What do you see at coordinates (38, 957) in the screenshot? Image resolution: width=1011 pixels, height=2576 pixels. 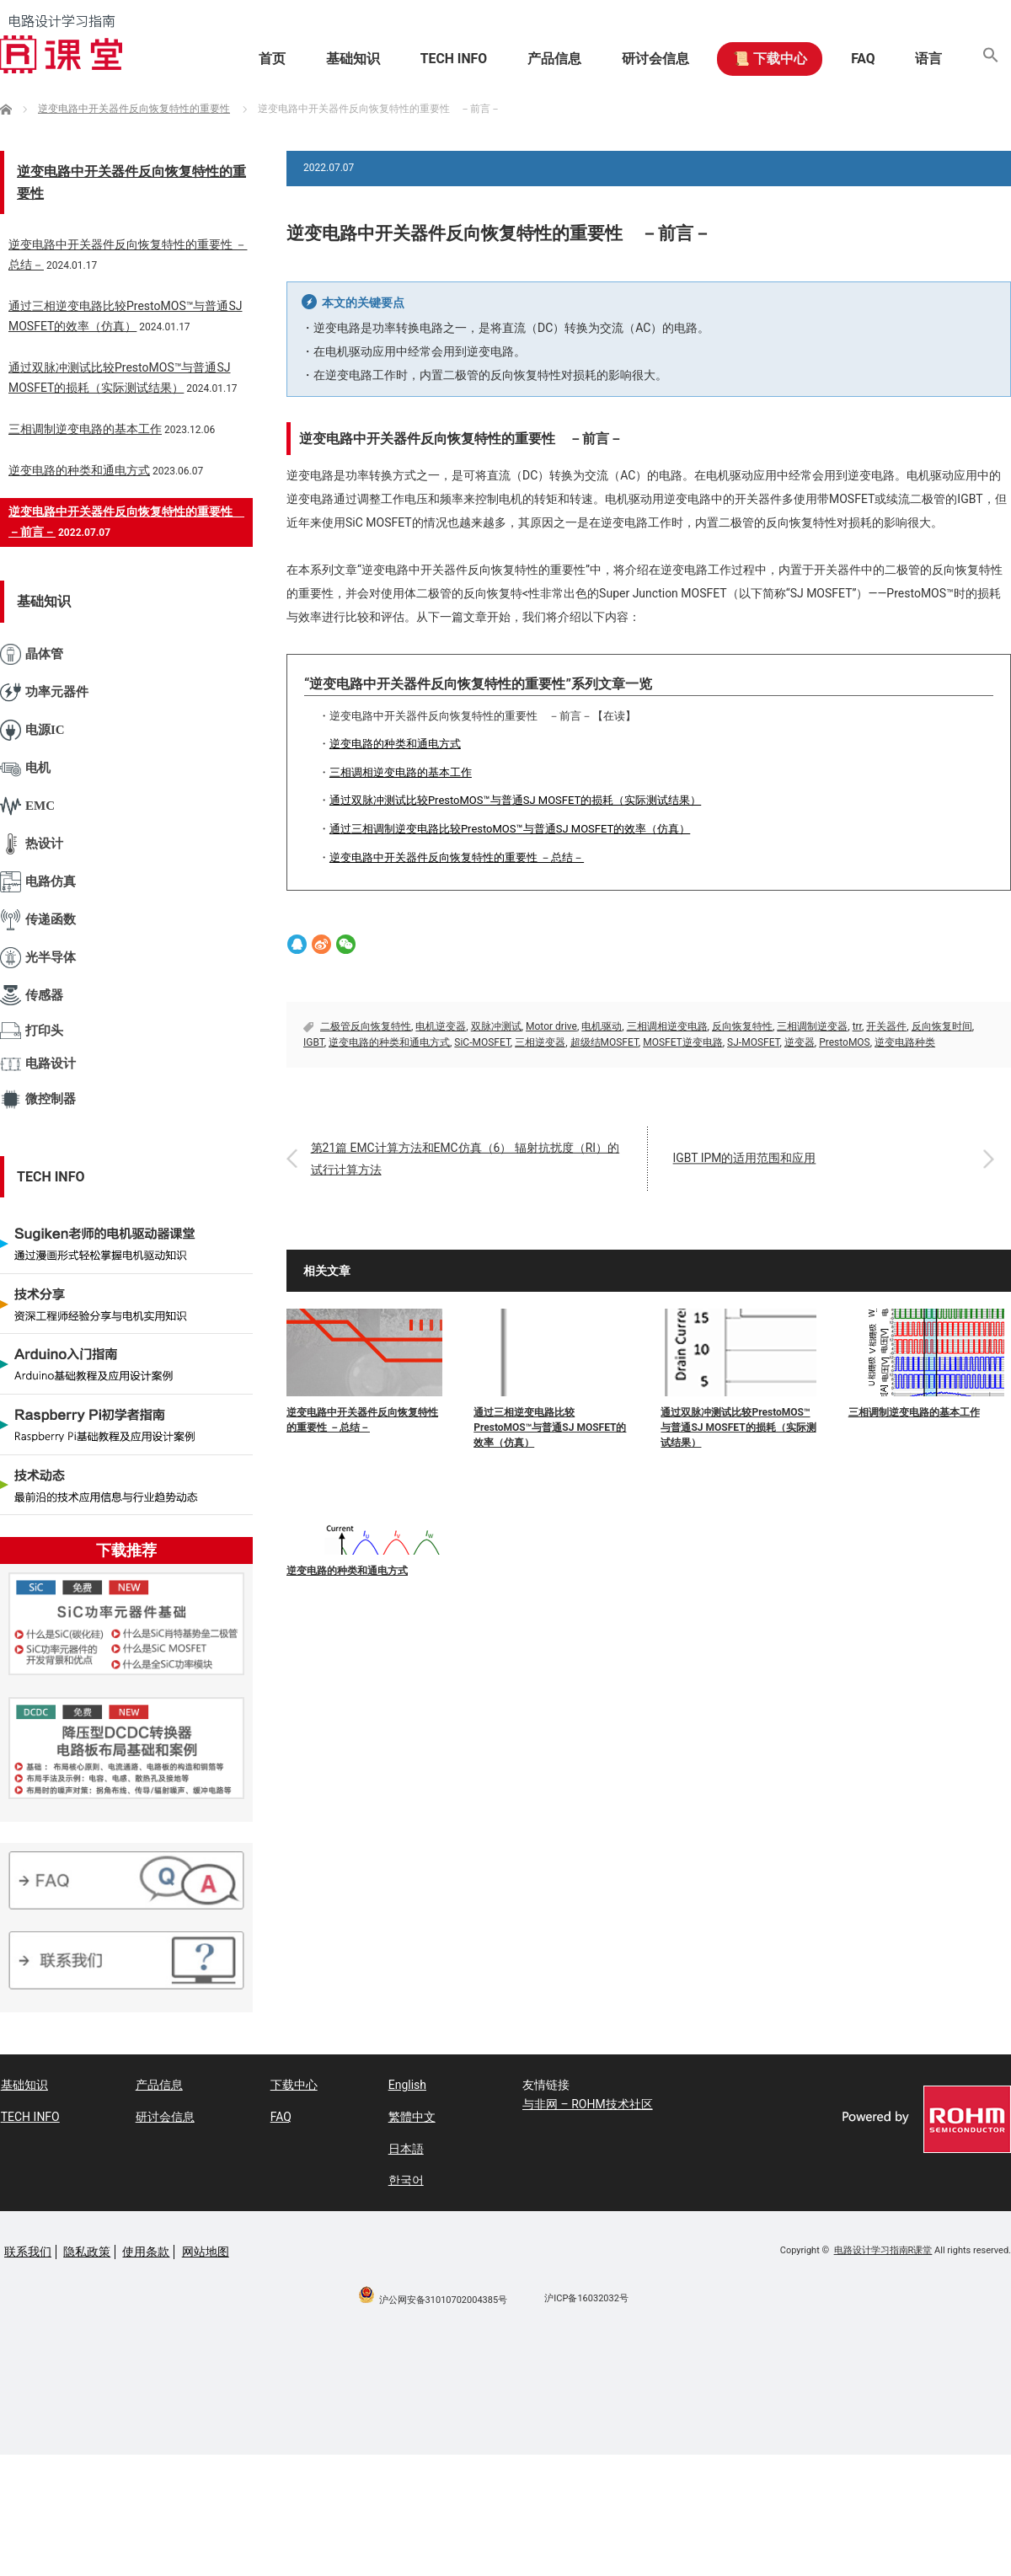 I see `光半导体` at bounding box center [38, 957].